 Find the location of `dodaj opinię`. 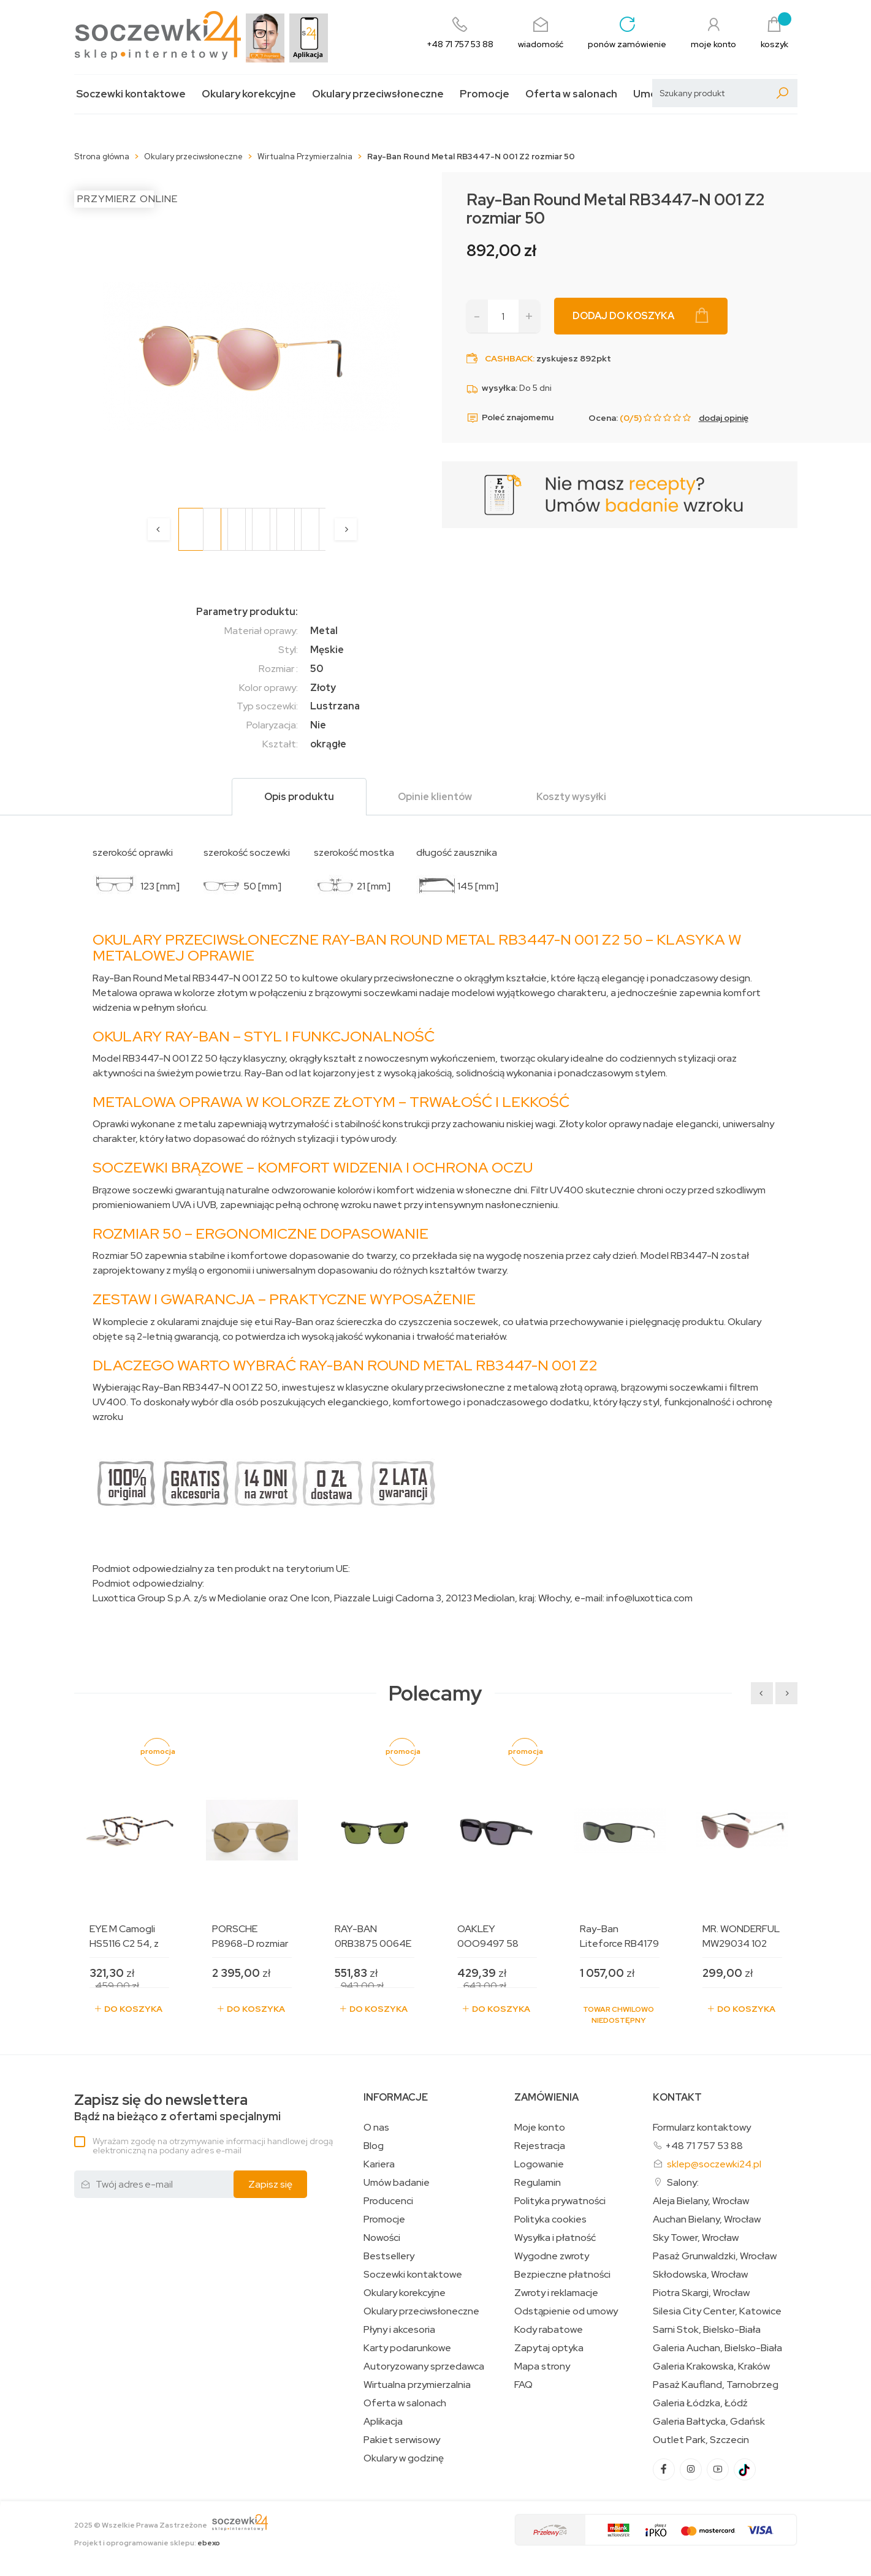

dodaj opinię is located at coordinates (723, 417).